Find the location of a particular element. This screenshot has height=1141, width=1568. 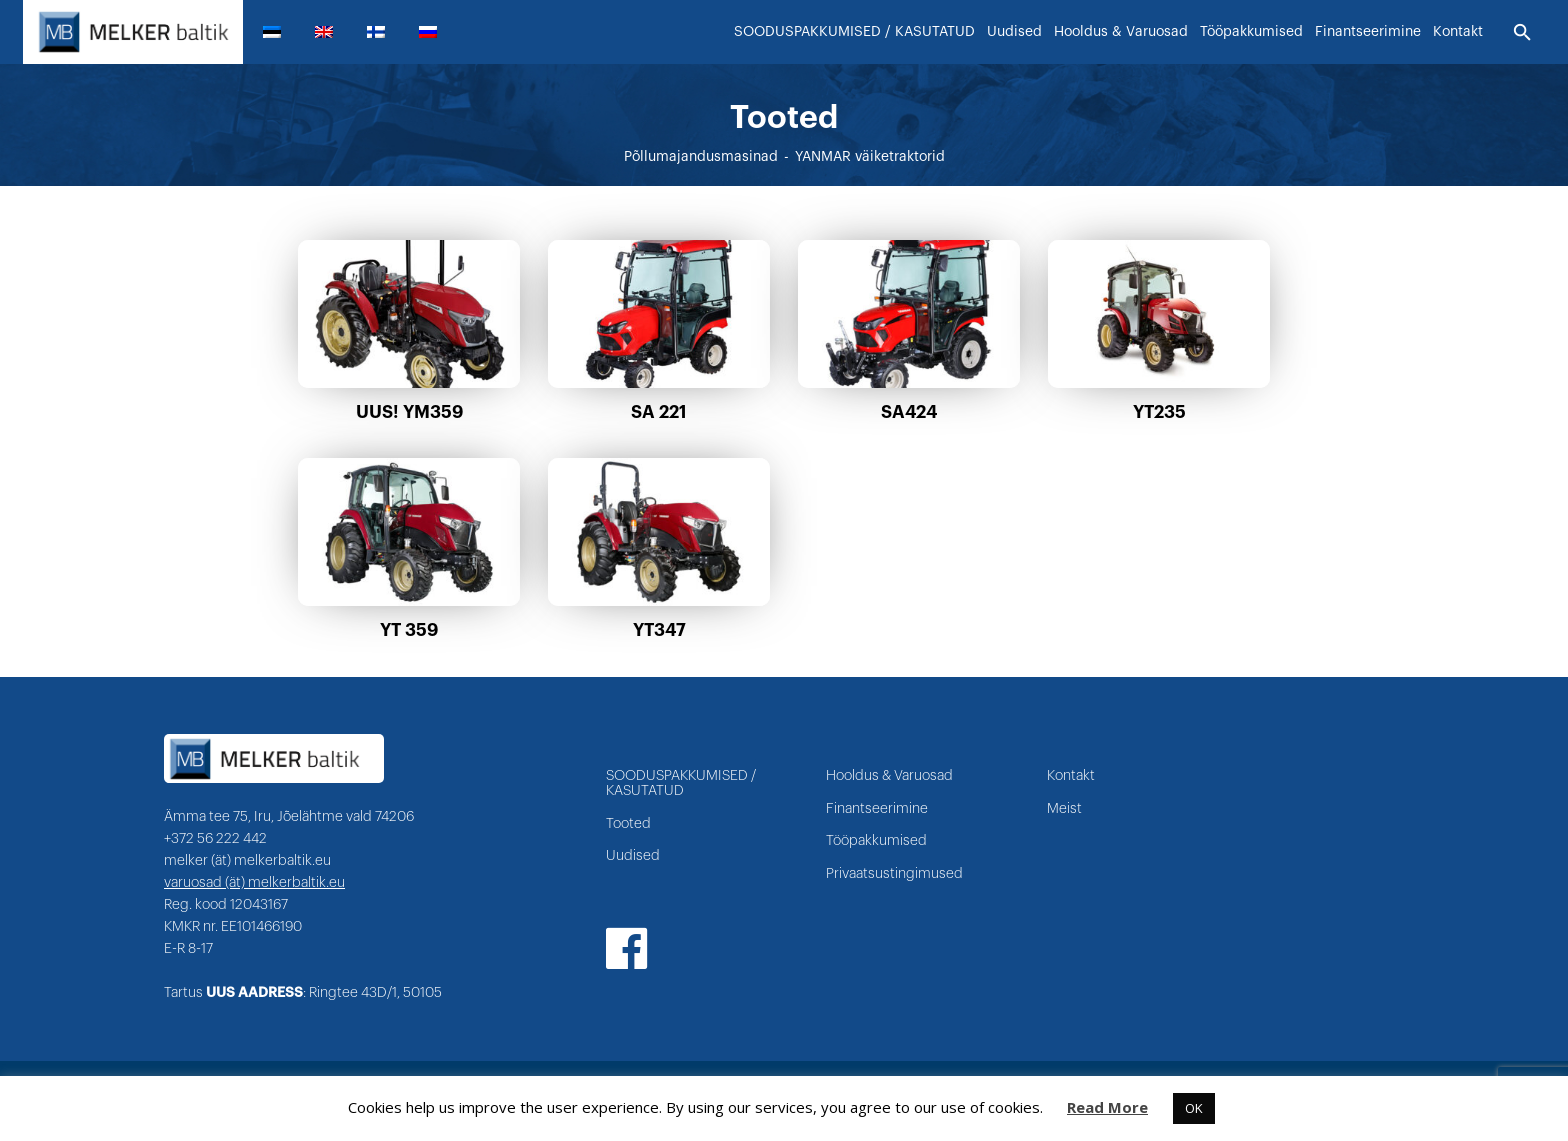

Kontakt is located at coordinates (1071, 776).